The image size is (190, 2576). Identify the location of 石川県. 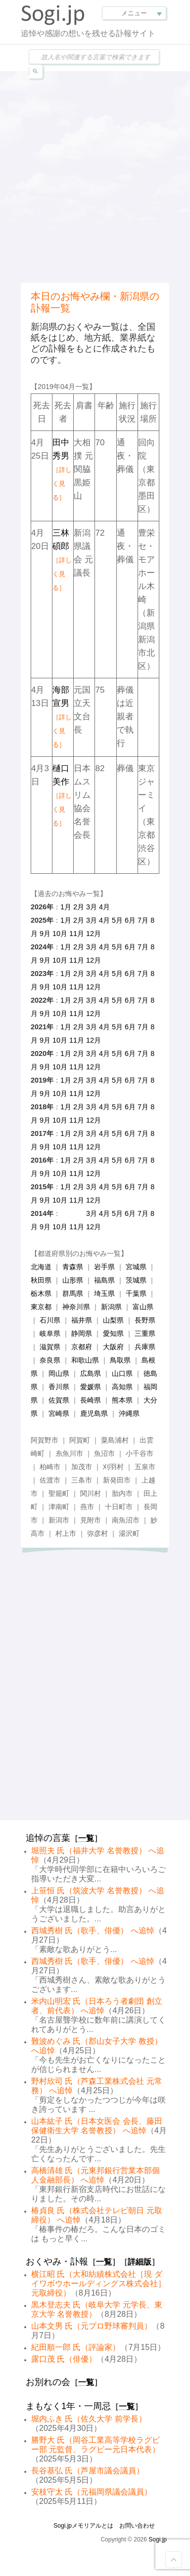
(50, 1320).